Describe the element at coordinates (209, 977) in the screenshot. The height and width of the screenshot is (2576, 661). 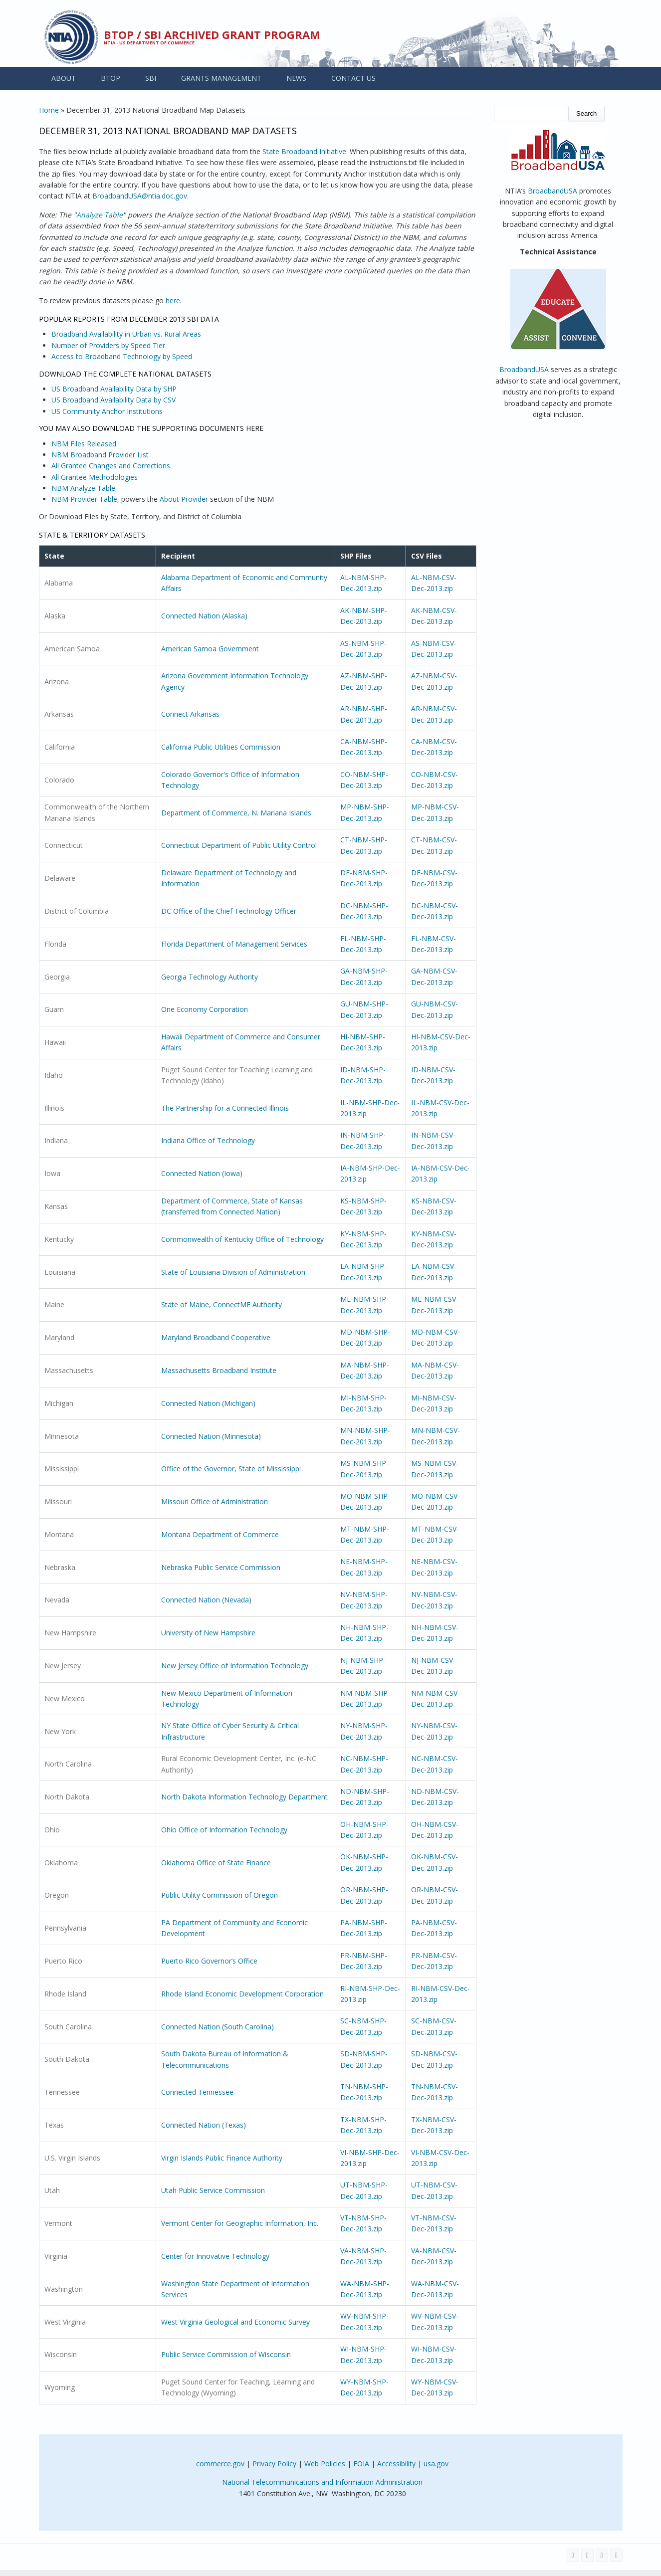
I see `Georgia Technology Authority` at that location.